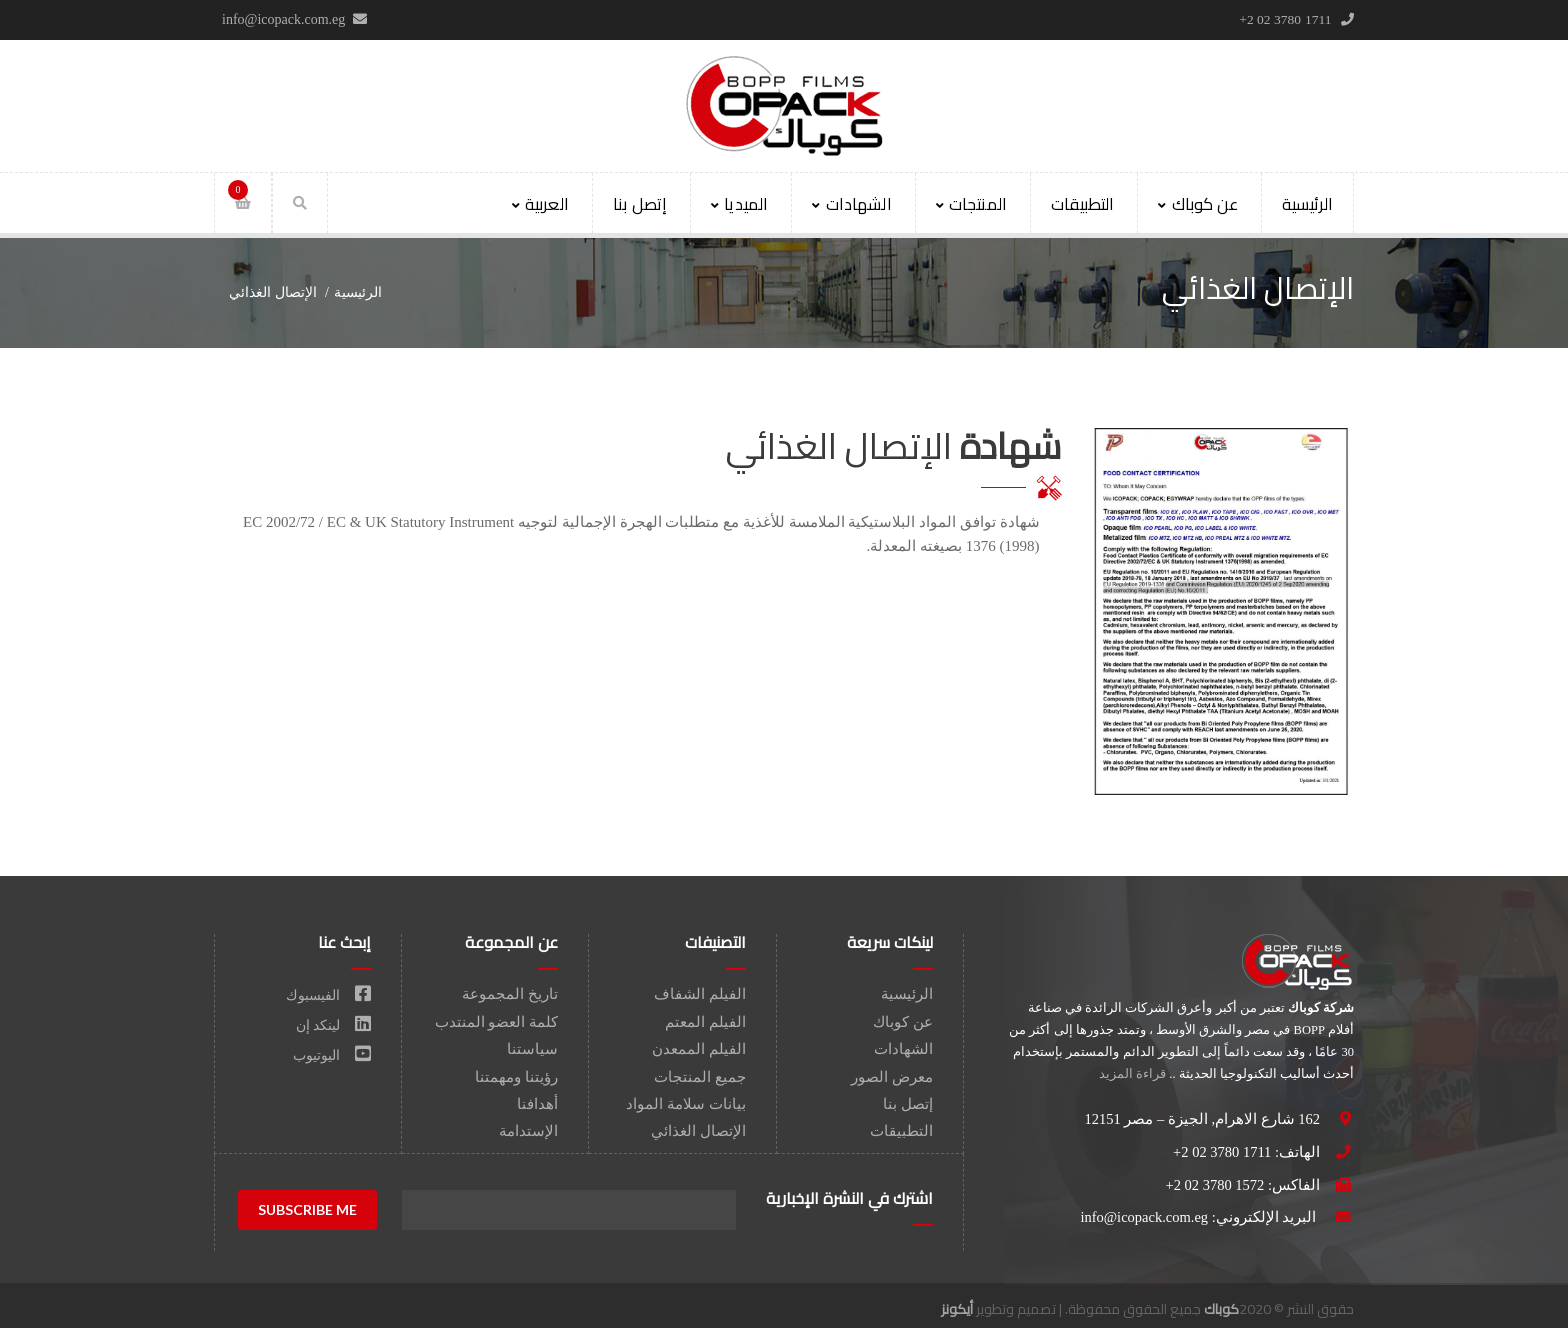 The width and height of the screenshot is (1568, 1328). What do you see at coordinates (700, 994) in the screenshot?
I see `الفيلم الشفاف` at bounding box center [700, 994].